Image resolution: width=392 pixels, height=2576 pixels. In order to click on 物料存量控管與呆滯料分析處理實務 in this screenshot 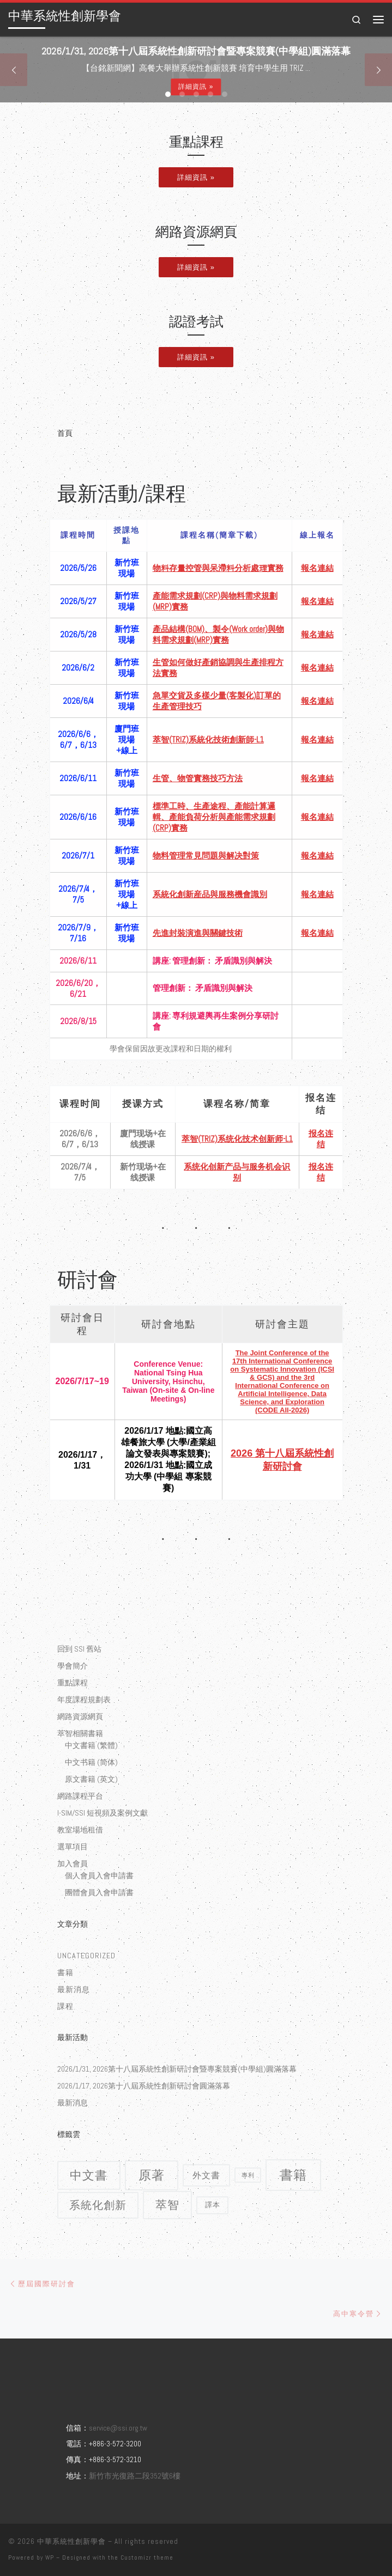, I will do `click(218, 568)`.